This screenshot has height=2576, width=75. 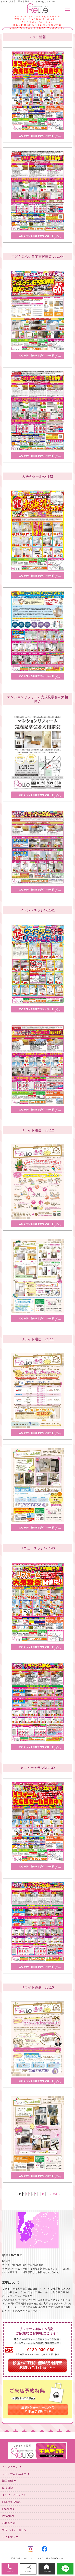 I want to click on LINEでお見積り, so click(x=12, y=2501).